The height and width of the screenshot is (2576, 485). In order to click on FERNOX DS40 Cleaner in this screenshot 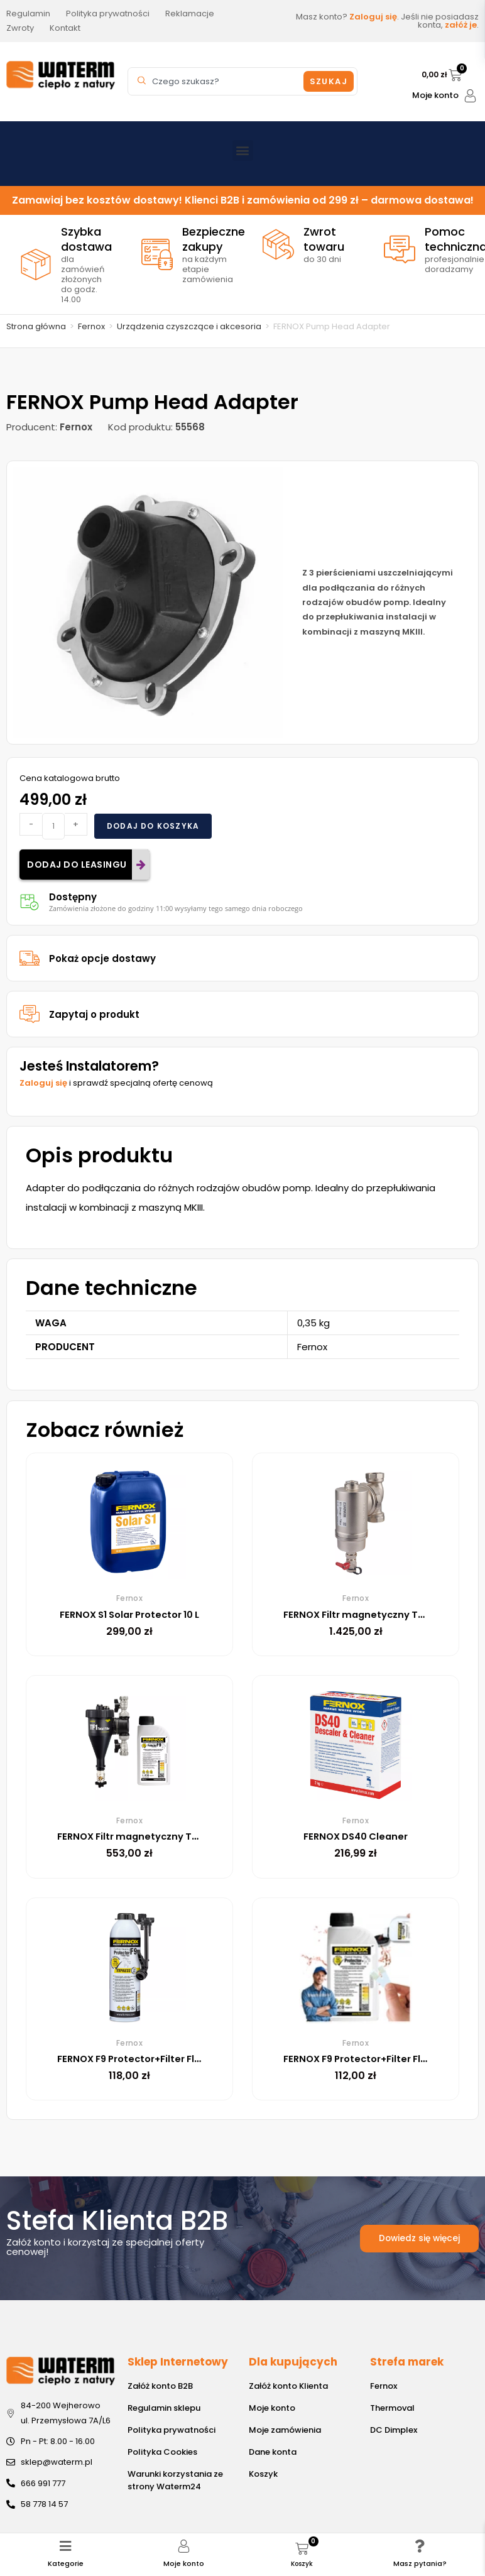, I will do `click(356, 1836)`.